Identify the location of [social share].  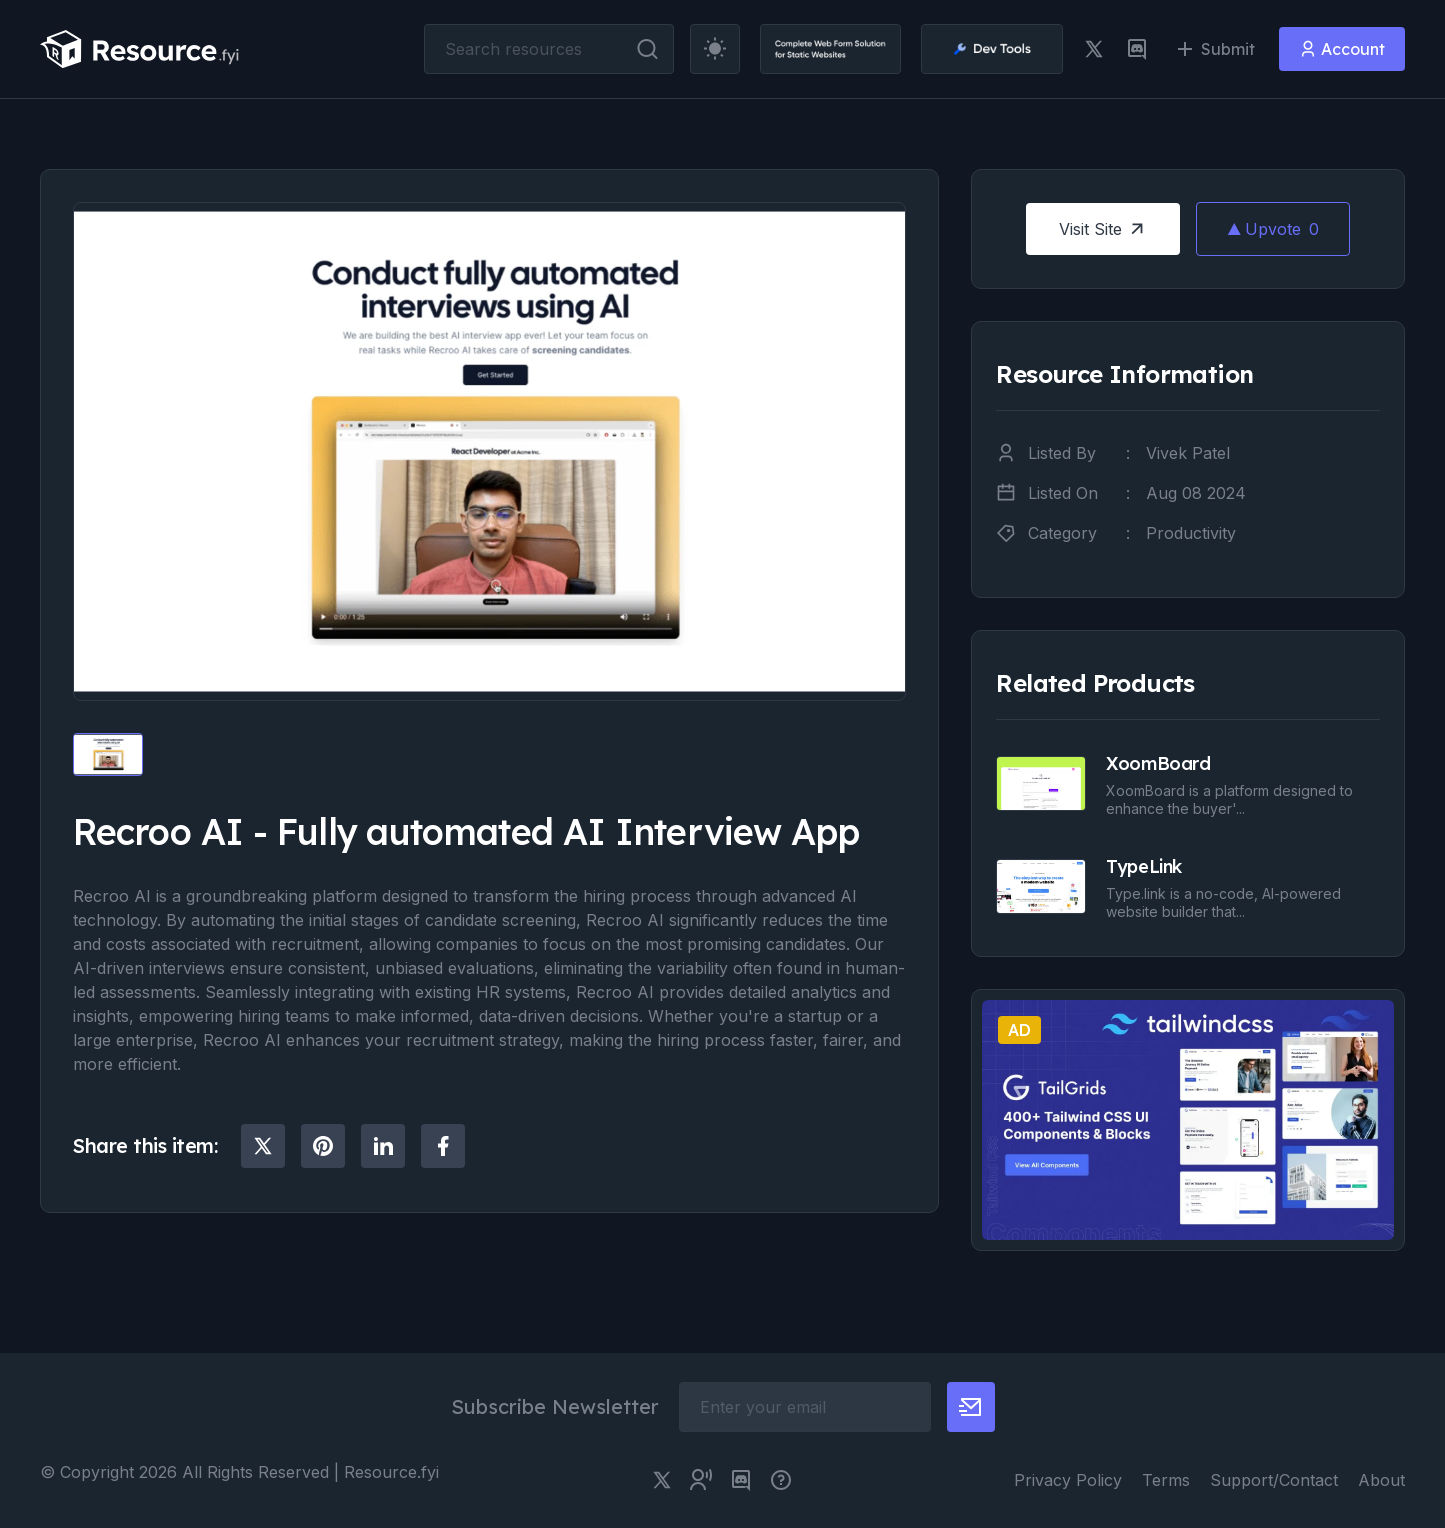
(263, 1146).